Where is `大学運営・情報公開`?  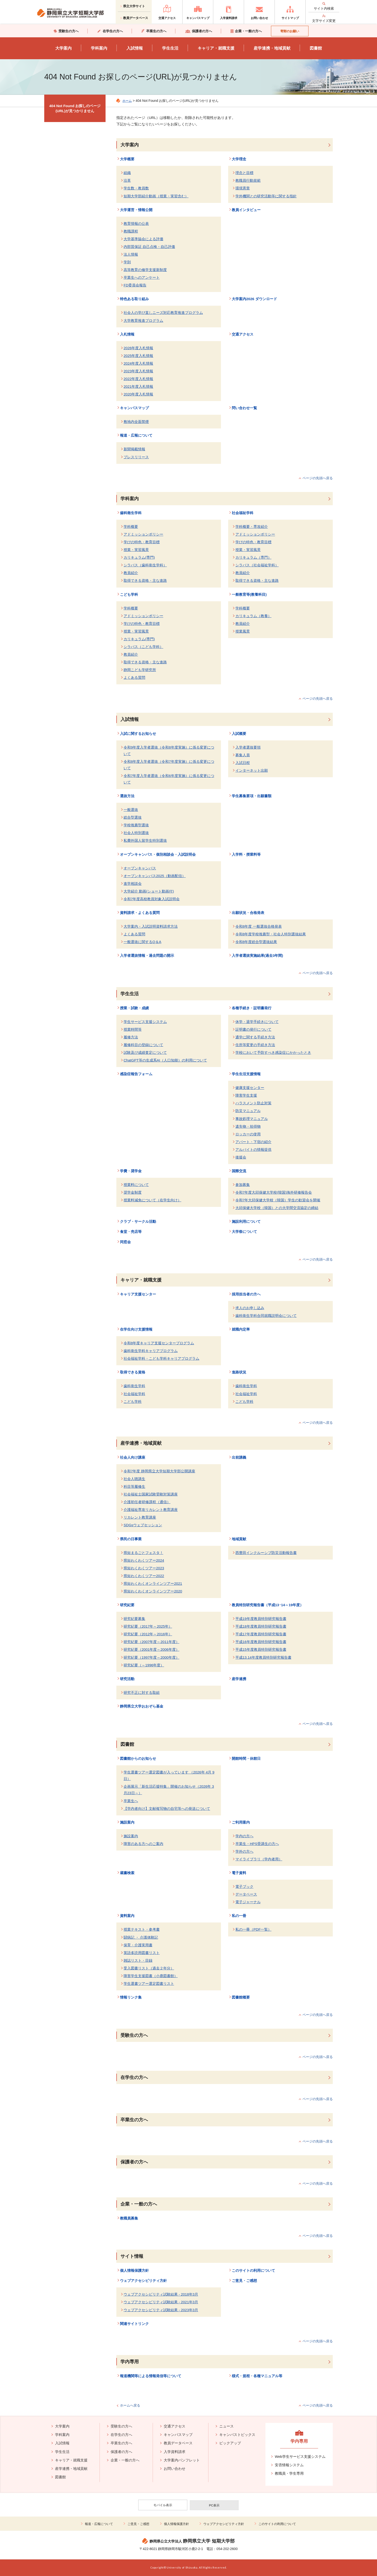
大学運営・情報公開 is located at coordinates (136, 210).